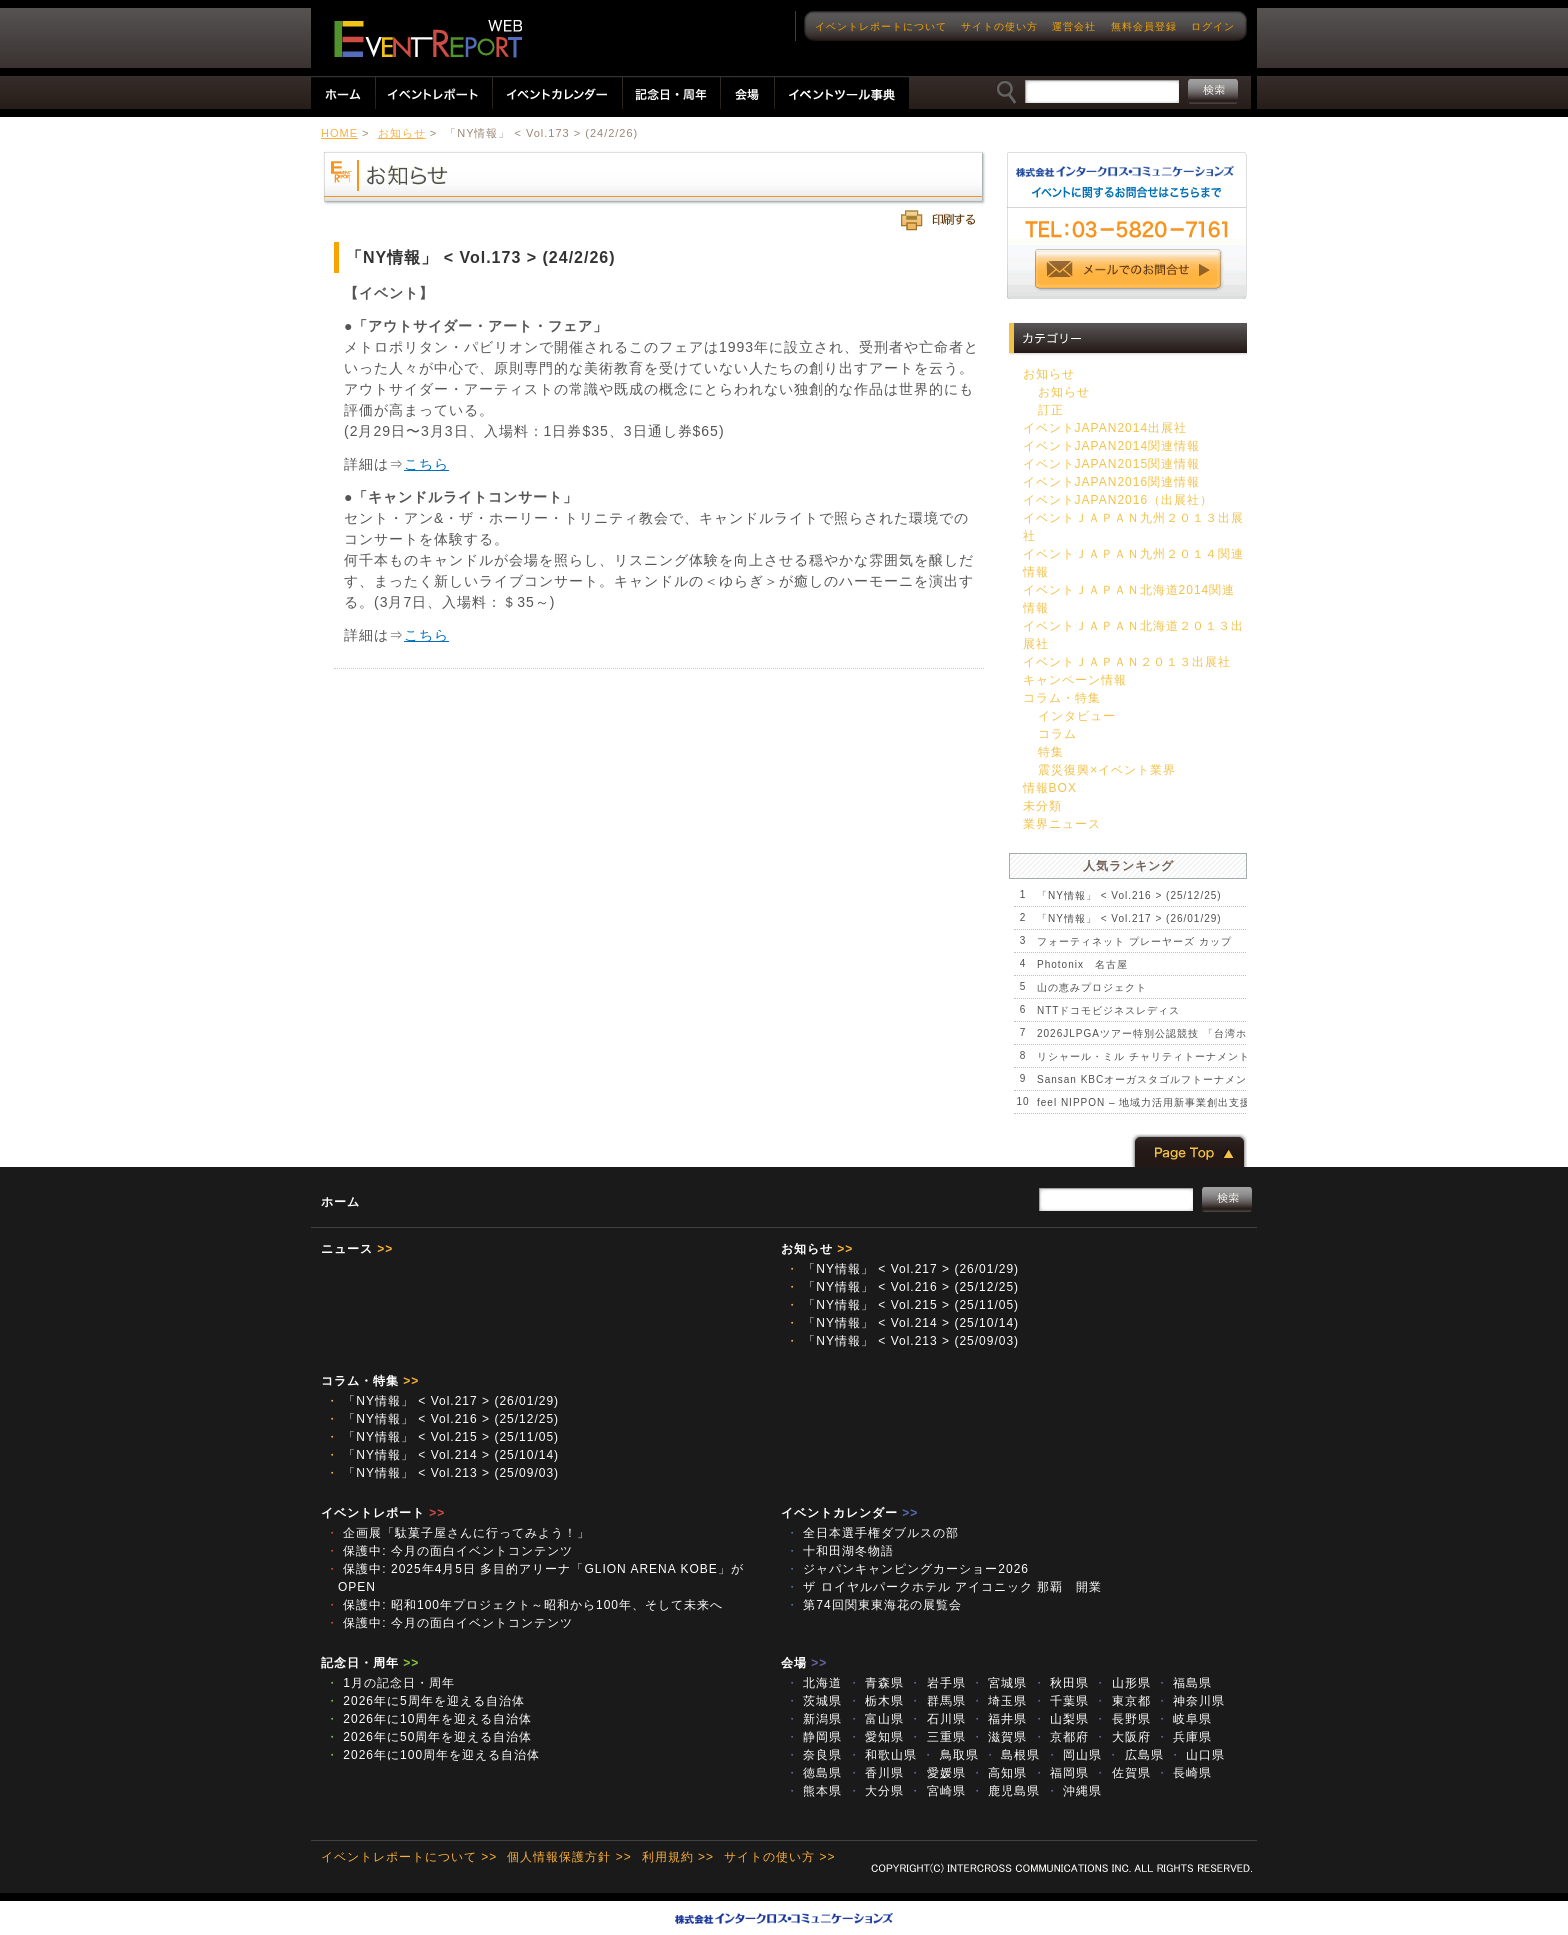 The width and height of the screenshot is (1568, 1935). What do you see at coordinates (999, 1701) in the screenshot?
I see `埼玉県` at bounding box center [999, 1701].